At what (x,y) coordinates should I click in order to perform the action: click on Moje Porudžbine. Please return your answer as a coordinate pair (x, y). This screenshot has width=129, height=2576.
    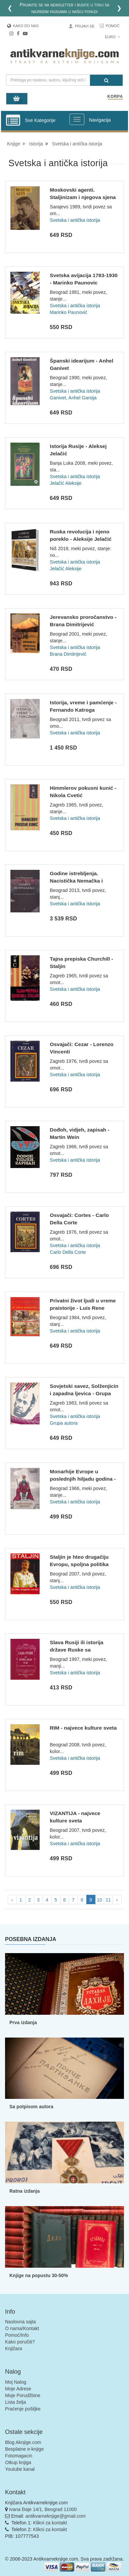
    Looking at the image, I should click on (22, 2395).